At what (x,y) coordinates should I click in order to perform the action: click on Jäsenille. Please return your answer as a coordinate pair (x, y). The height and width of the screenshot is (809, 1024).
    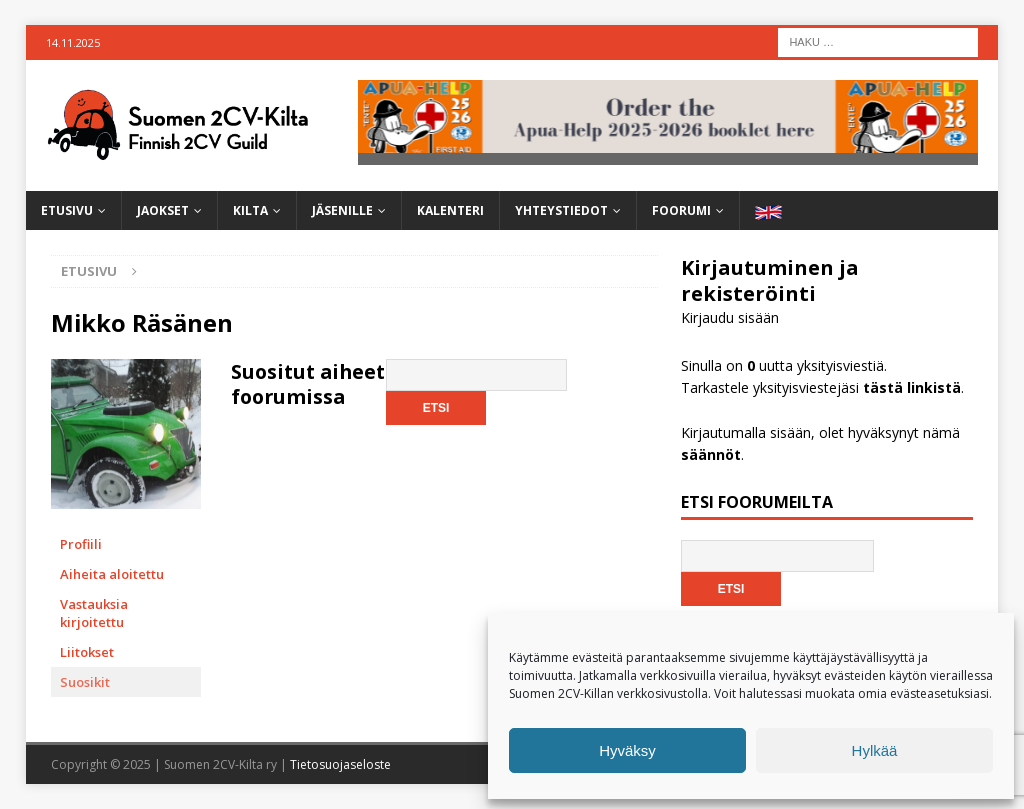
    Looking at the image, I should click on (342, 210).